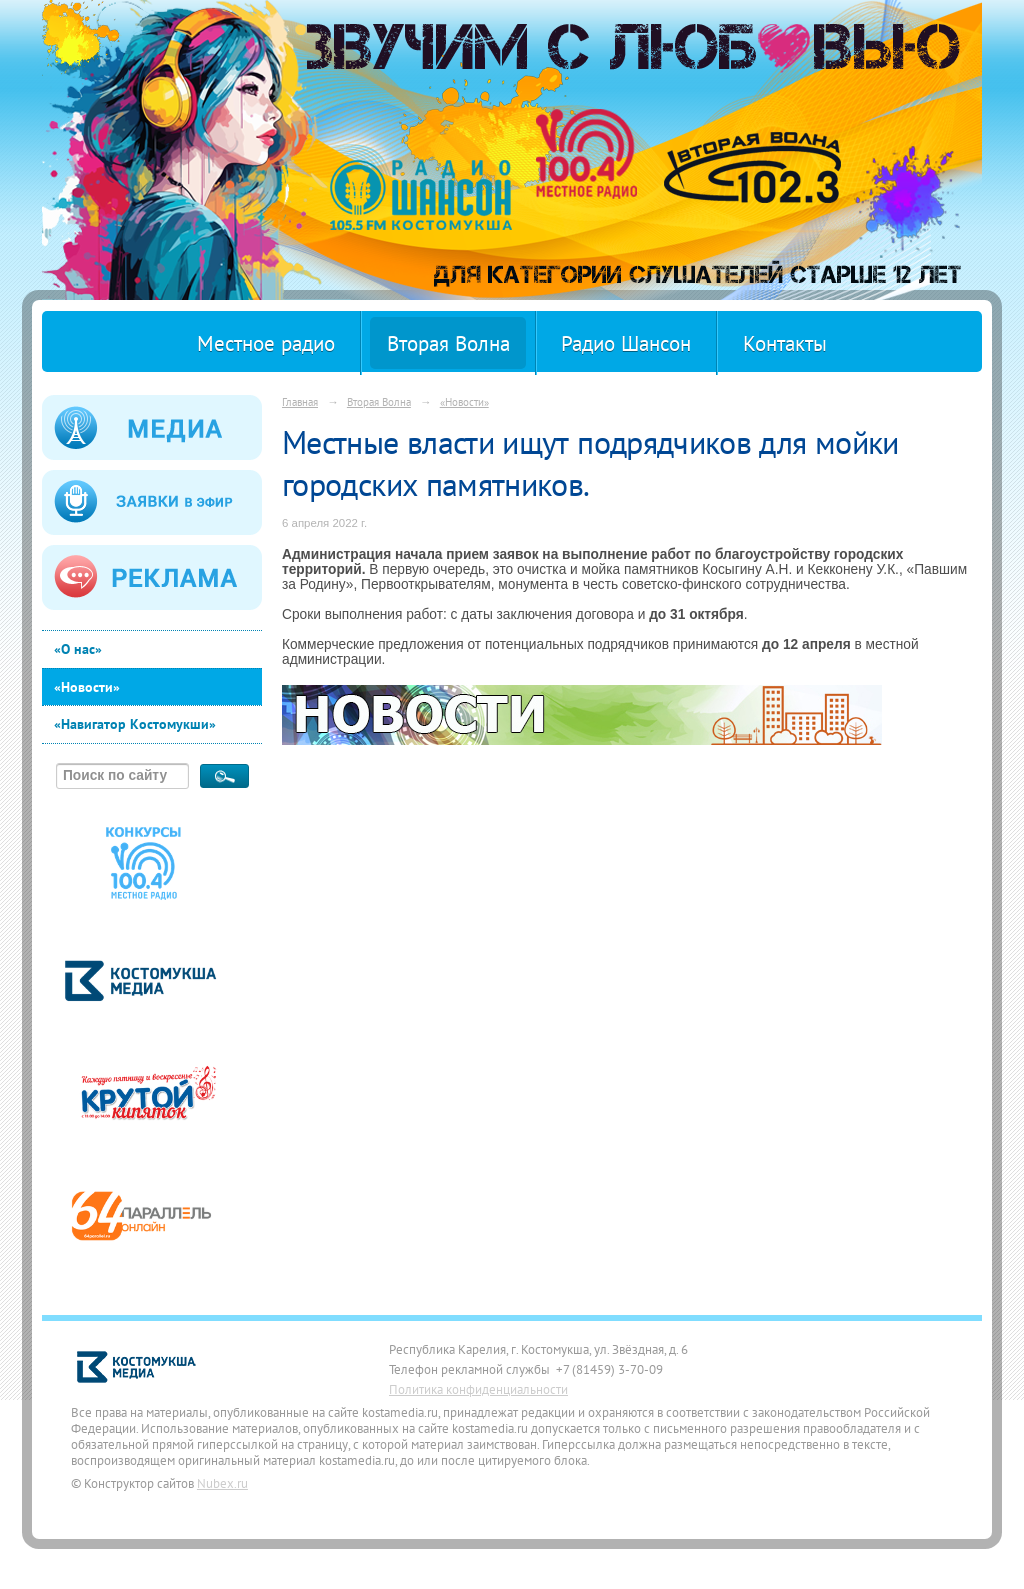 This screenshot has height=1589, width=1024. I want to click on Главная, so click(300, 401).